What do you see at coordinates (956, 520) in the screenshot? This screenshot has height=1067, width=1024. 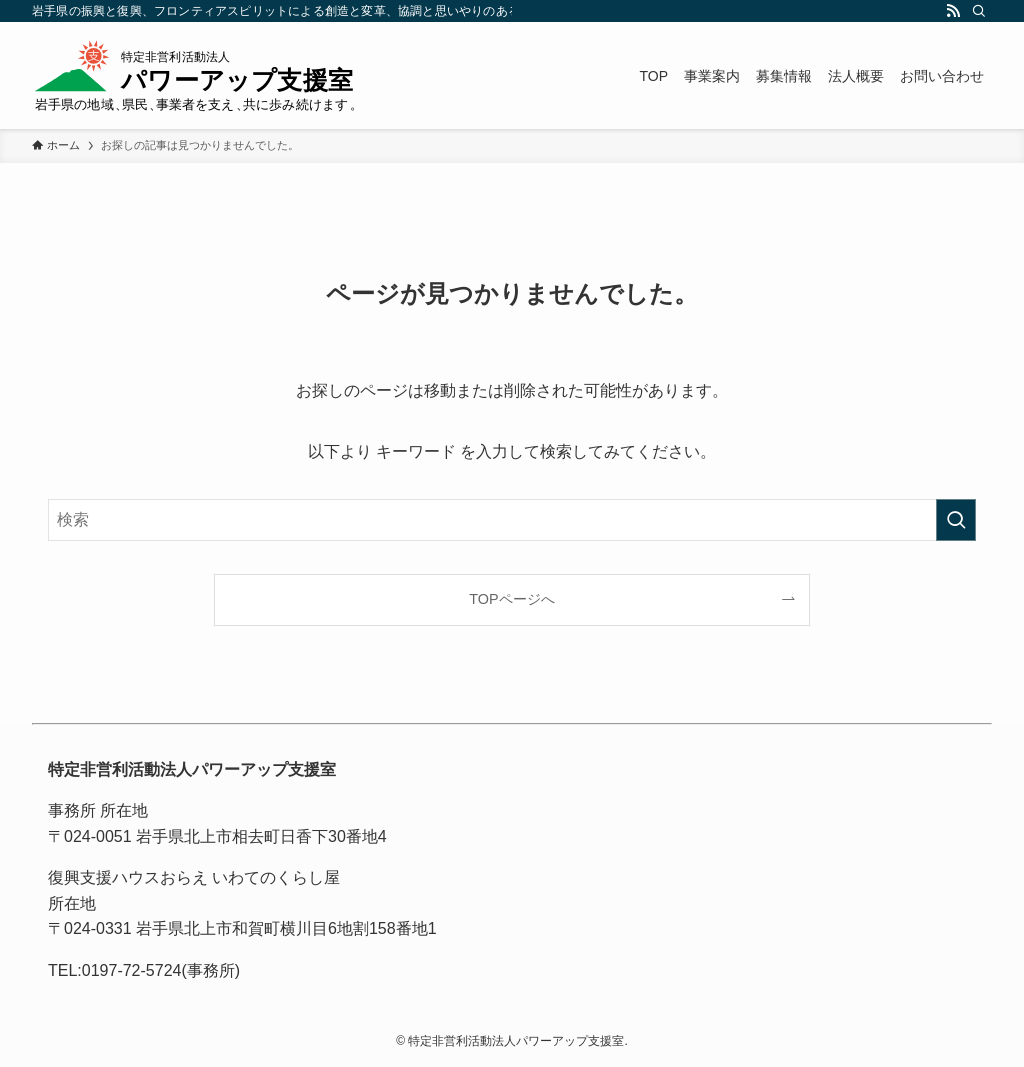 I see `[検索を実行する]` at bounding box center [956, 520].